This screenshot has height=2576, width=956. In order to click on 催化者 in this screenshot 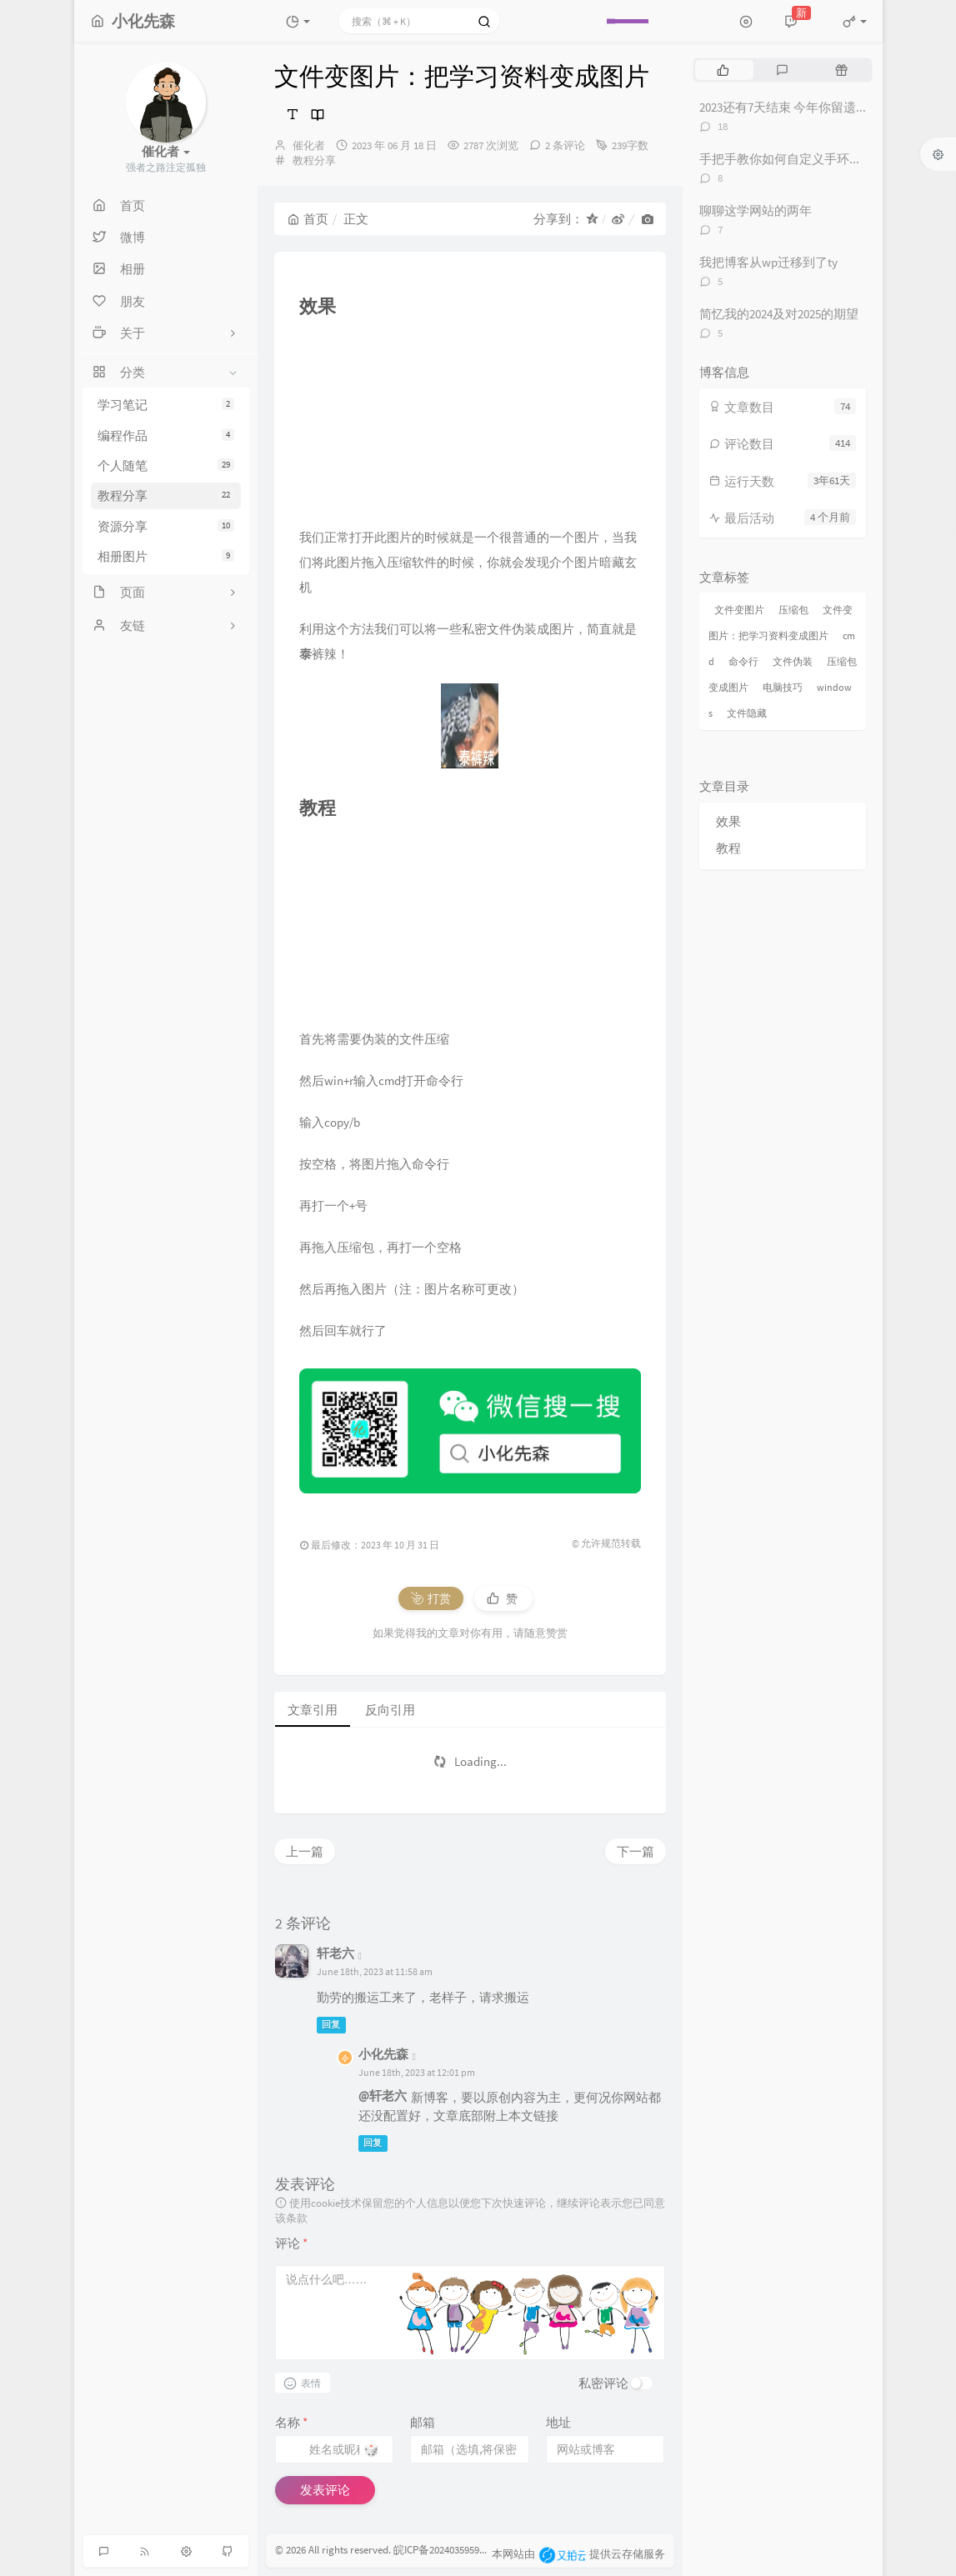, I will do `click(309, 145)`.